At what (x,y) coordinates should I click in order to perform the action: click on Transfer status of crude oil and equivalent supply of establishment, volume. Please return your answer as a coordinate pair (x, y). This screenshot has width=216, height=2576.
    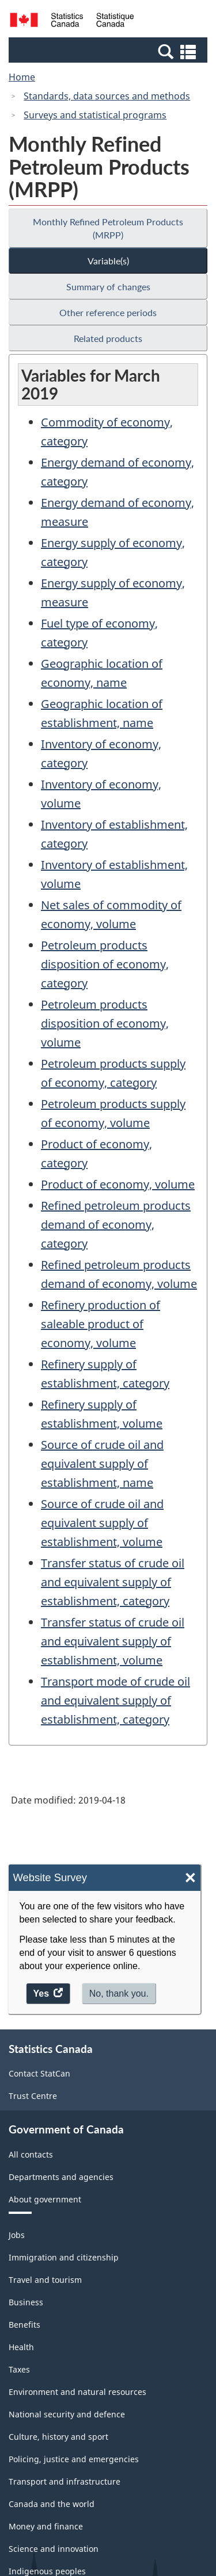
    Looking at the image, I should click on (112, 1641).